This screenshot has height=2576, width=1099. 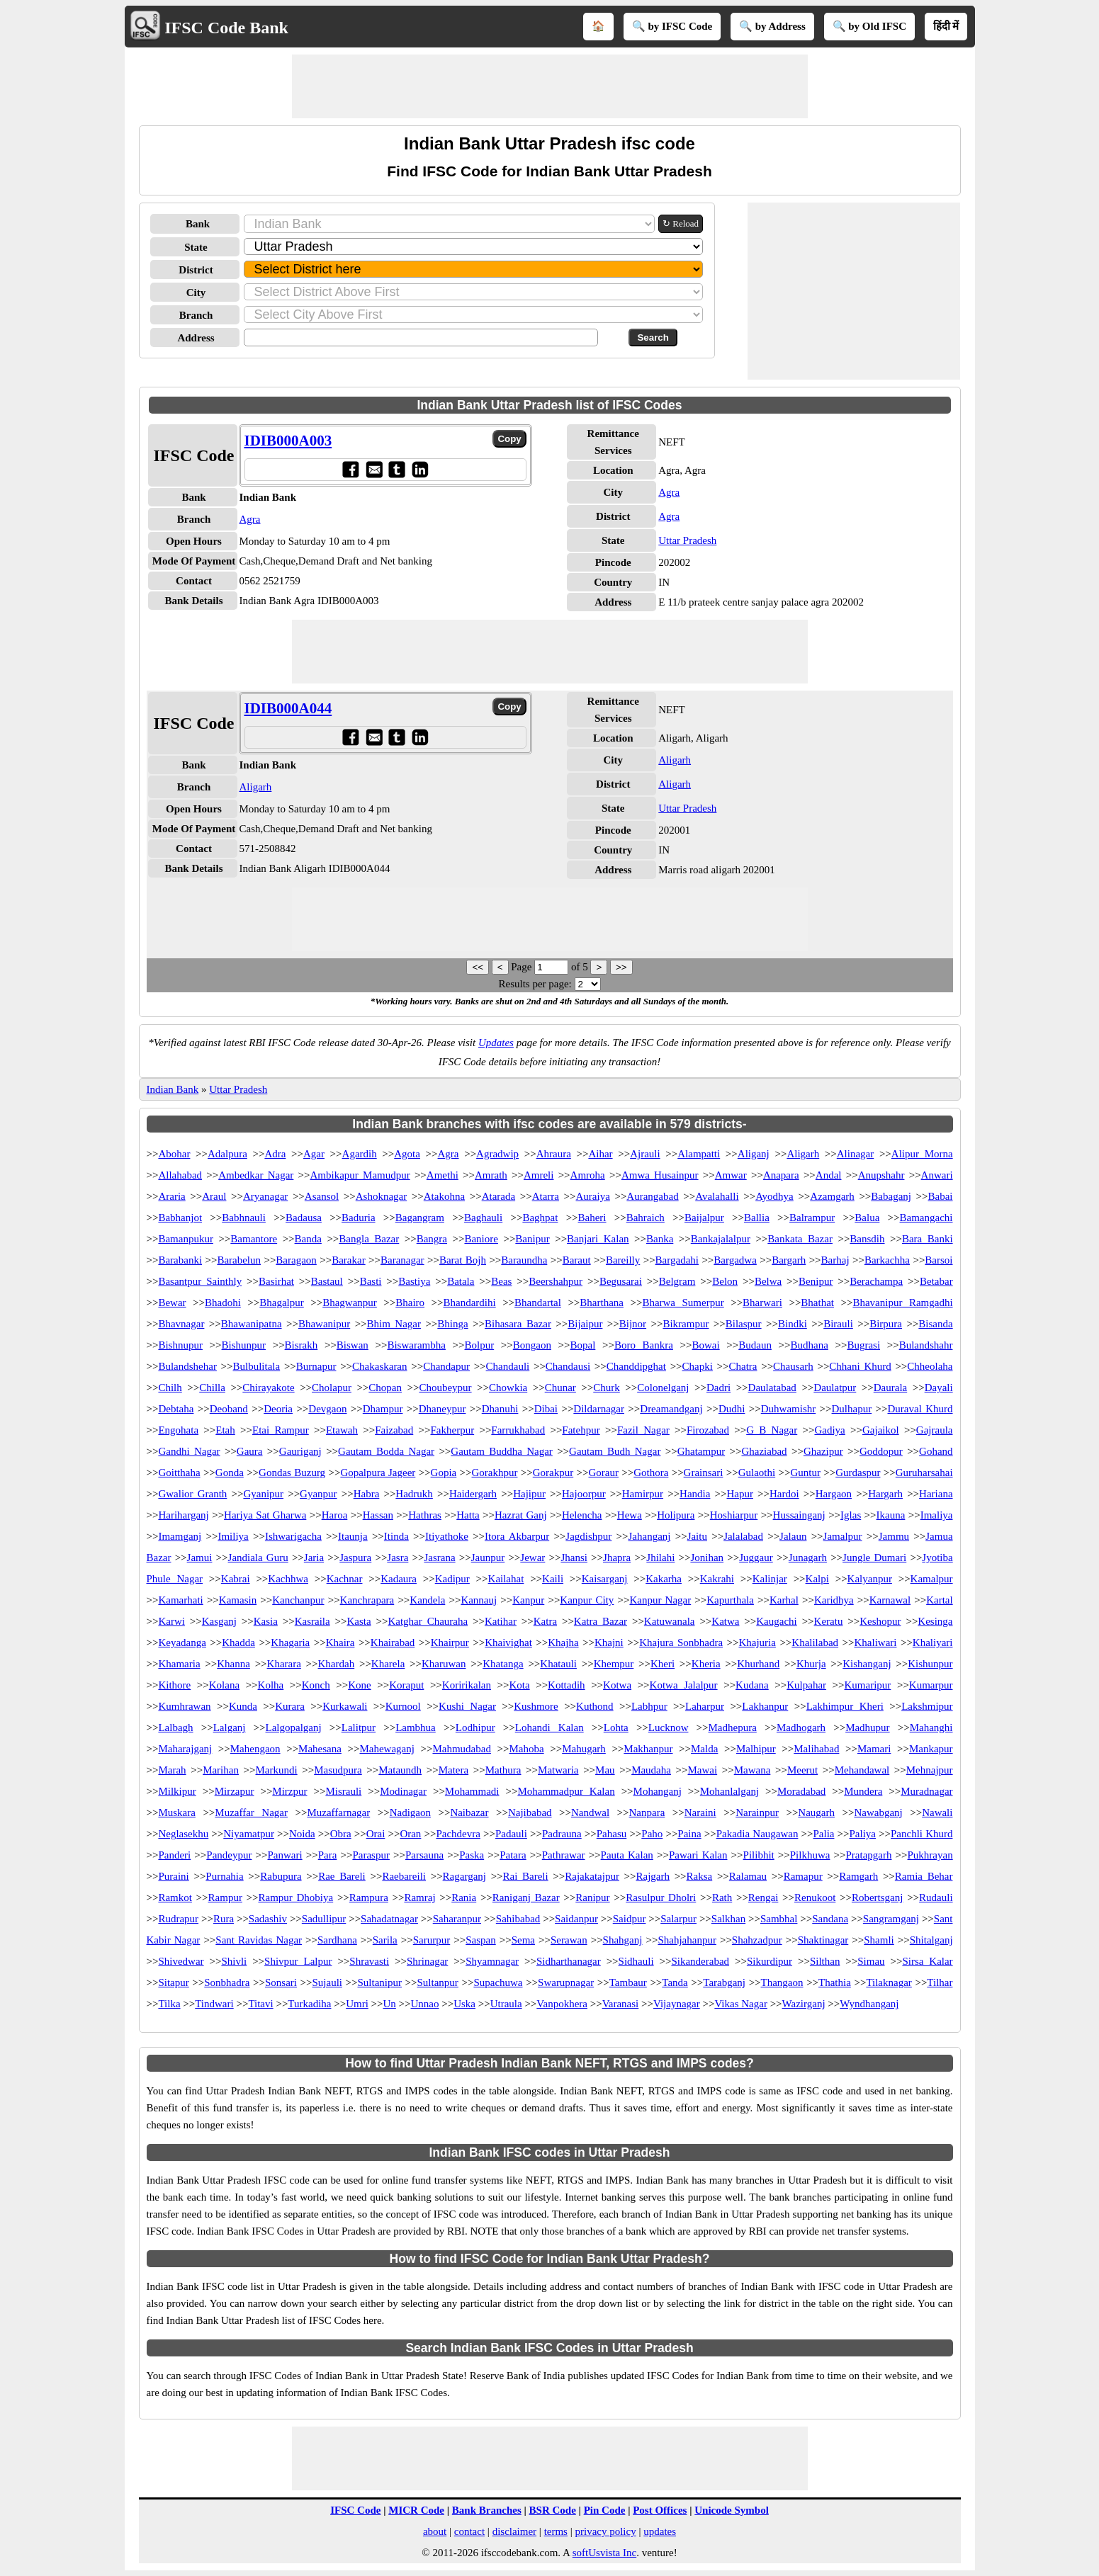 I want to click on Bharwa Sumerpur, so click(x=682, y=1302).